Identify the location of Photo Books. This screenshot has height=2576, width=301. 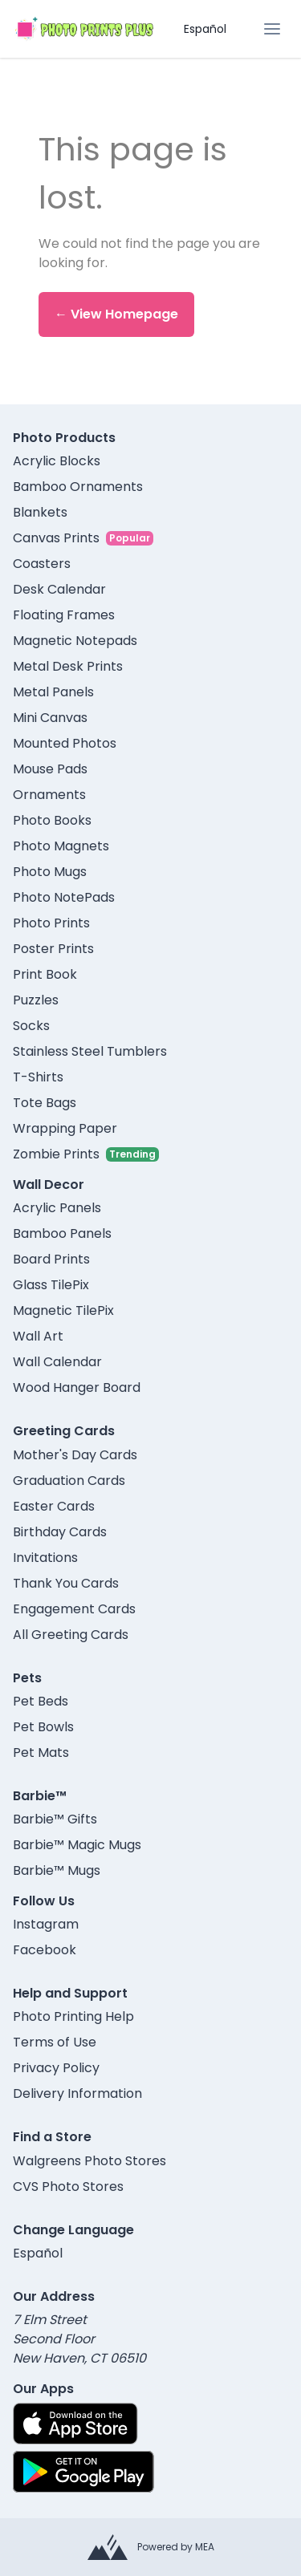
(52, 820).